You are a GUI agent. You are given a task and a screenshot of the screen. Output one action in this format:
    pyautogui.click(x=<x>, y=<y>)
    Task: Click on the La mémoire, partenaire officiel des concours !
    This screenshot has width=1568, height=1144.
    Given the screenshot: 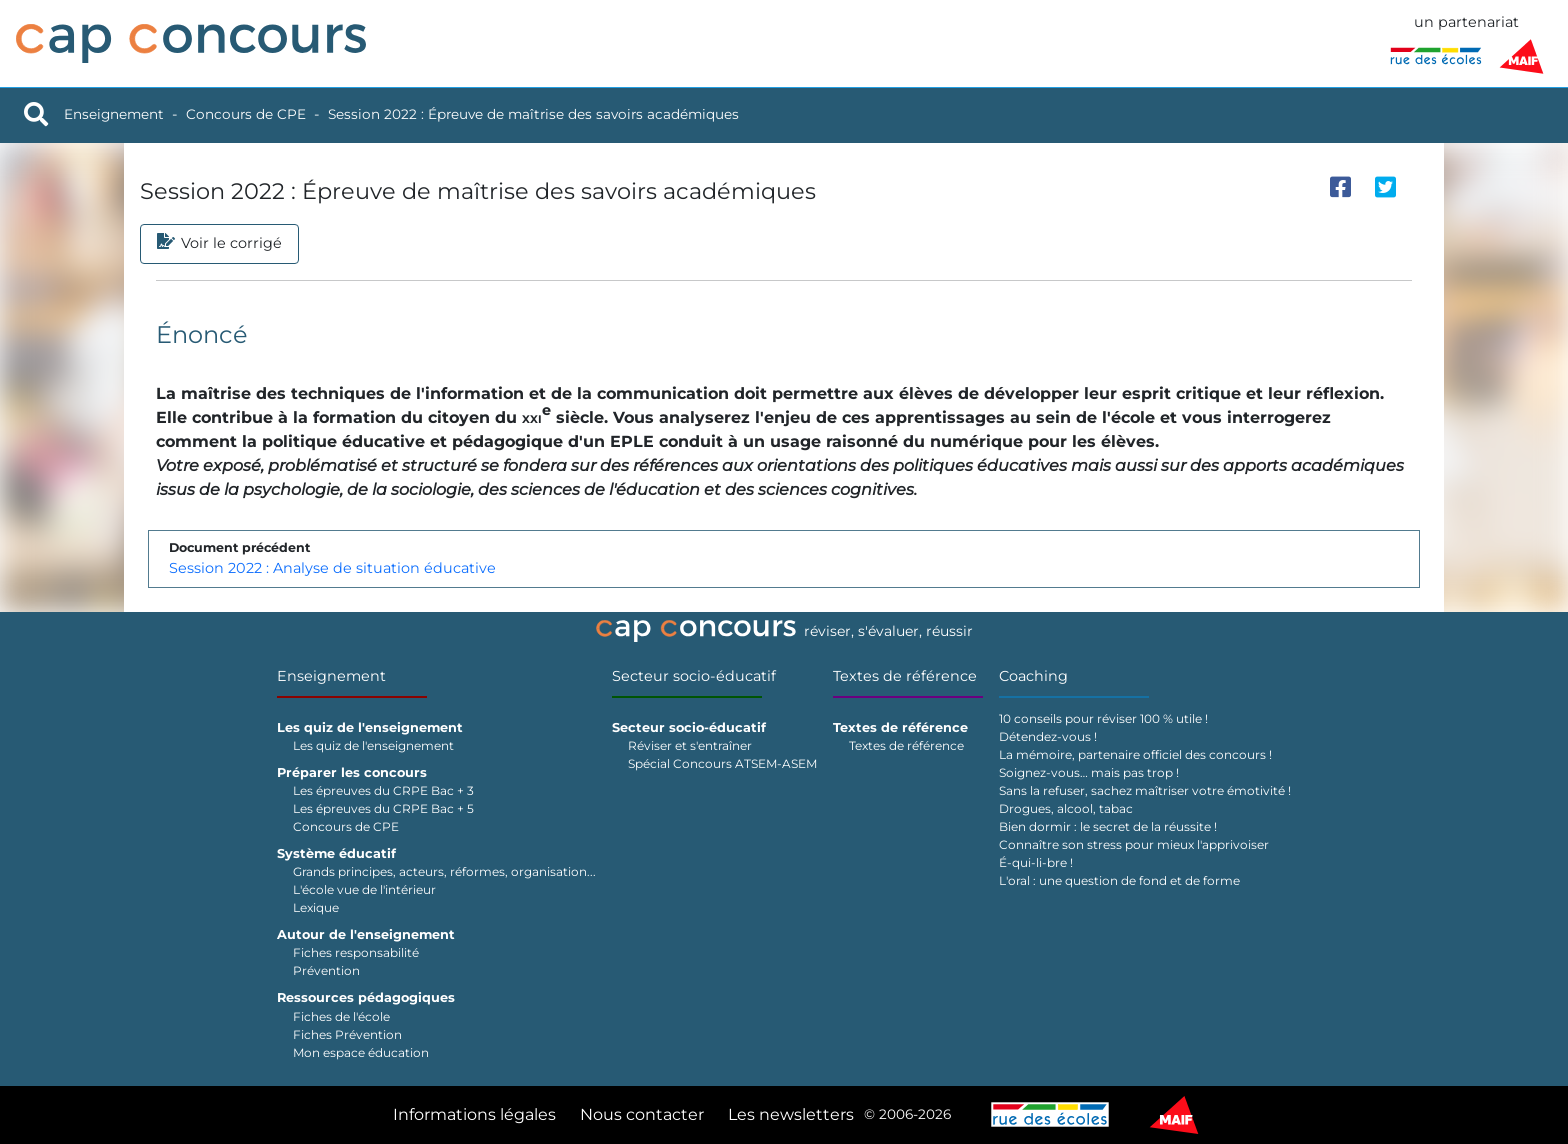 What is the action you would take?
    pyautogui.click(x=1135, y=754)
    